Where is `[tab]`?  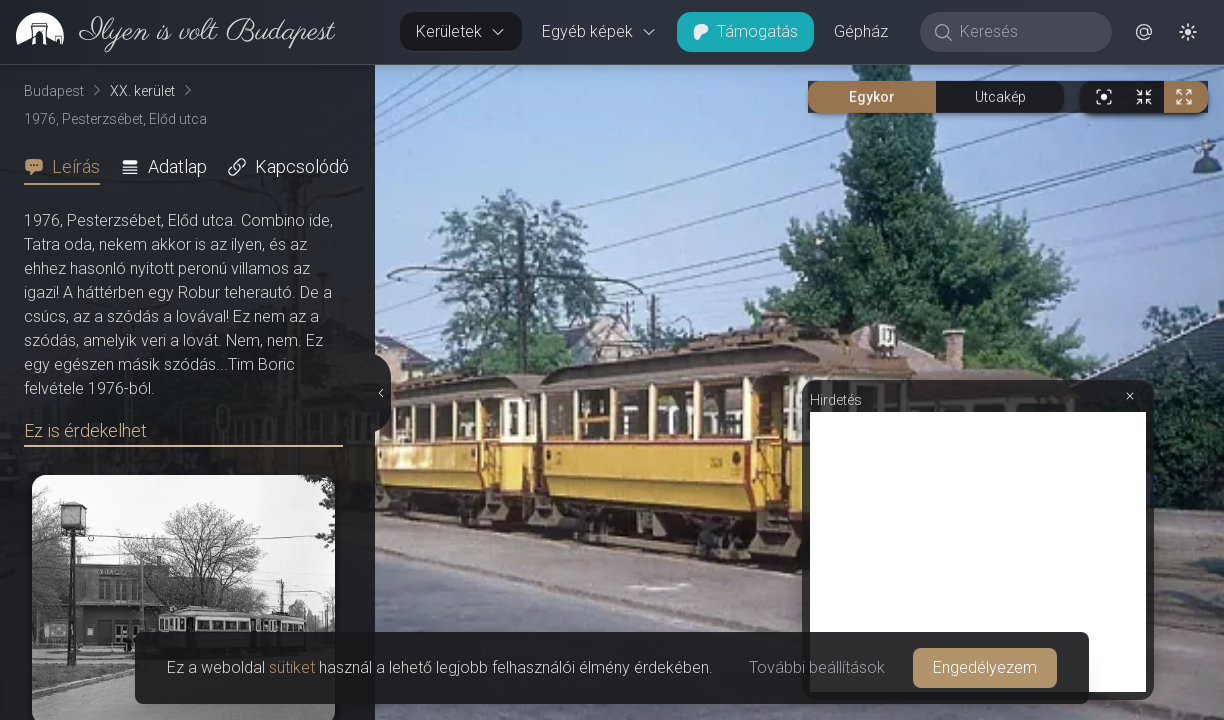
[tab] is located at coordinates (68, 167).